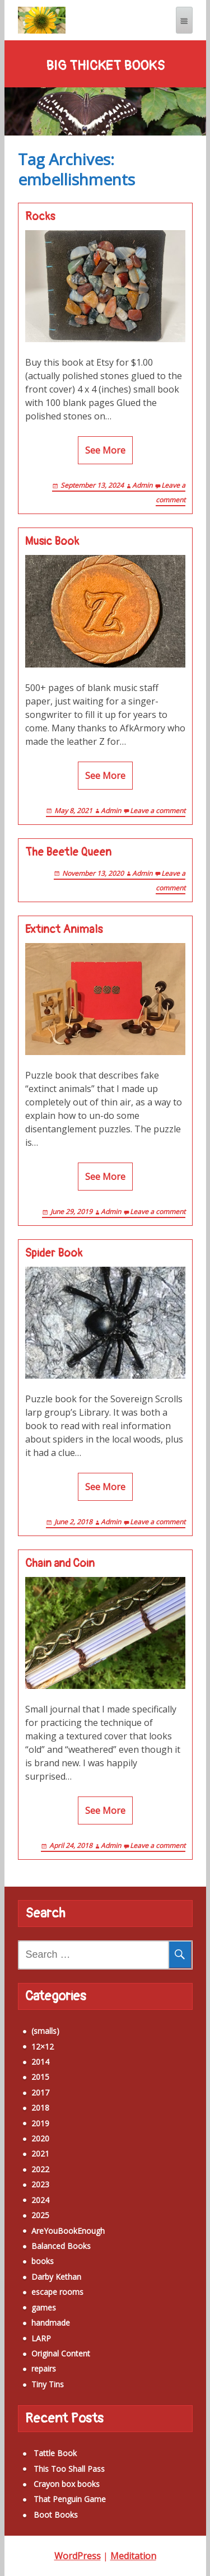 The width and height of the screenshot is (210, 2576). Describe the element at coordinates (142, 485) in the screenshot. I see `Admin` at that location.